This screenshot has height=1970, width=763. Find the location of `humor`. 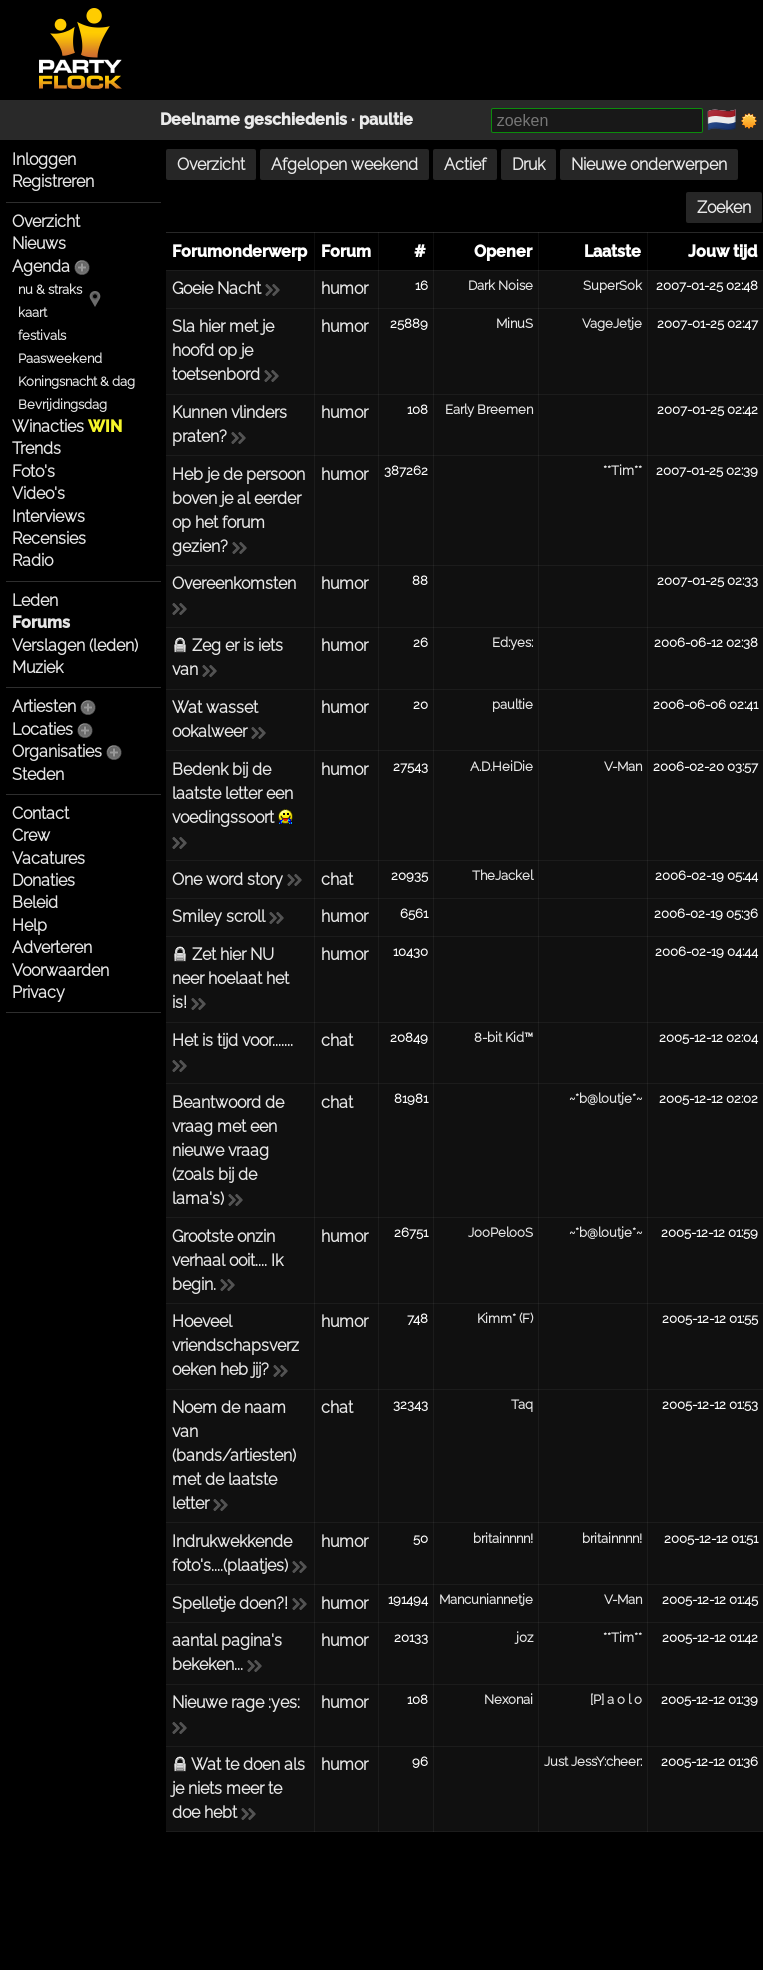

humor is located at coordinates (344, 288).